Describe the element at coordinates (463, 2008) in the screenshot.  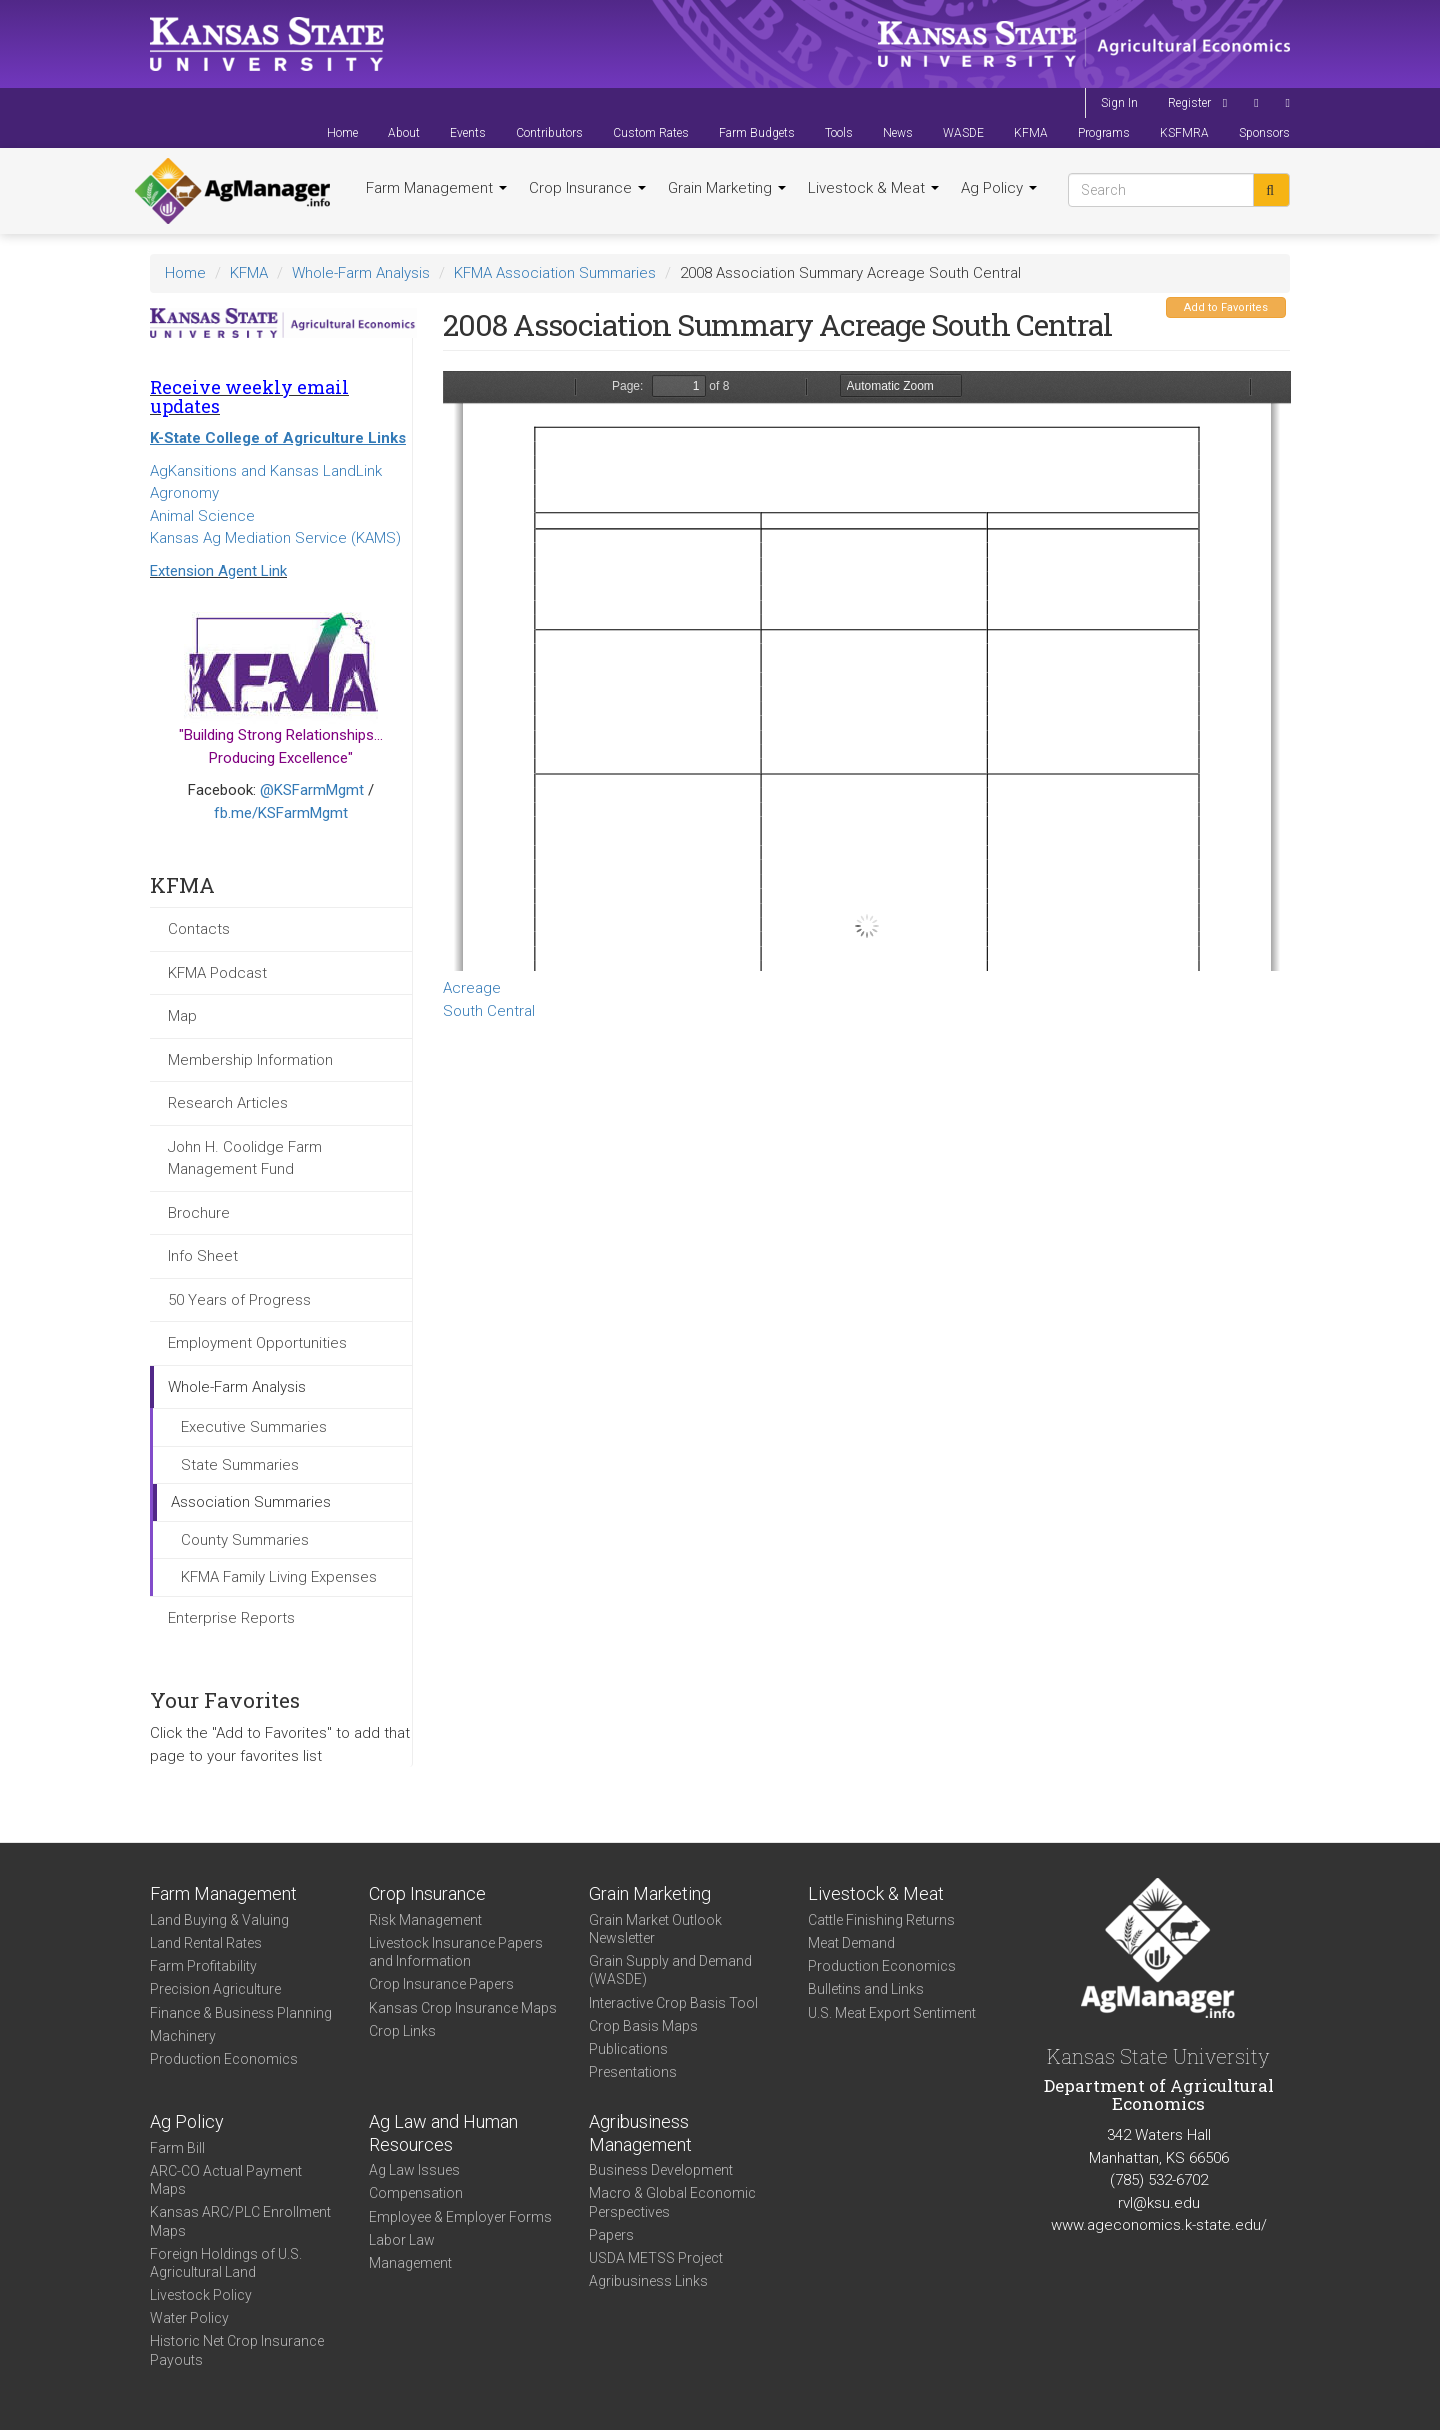
I see `Kansas Crop Insurance Maps` at that location.